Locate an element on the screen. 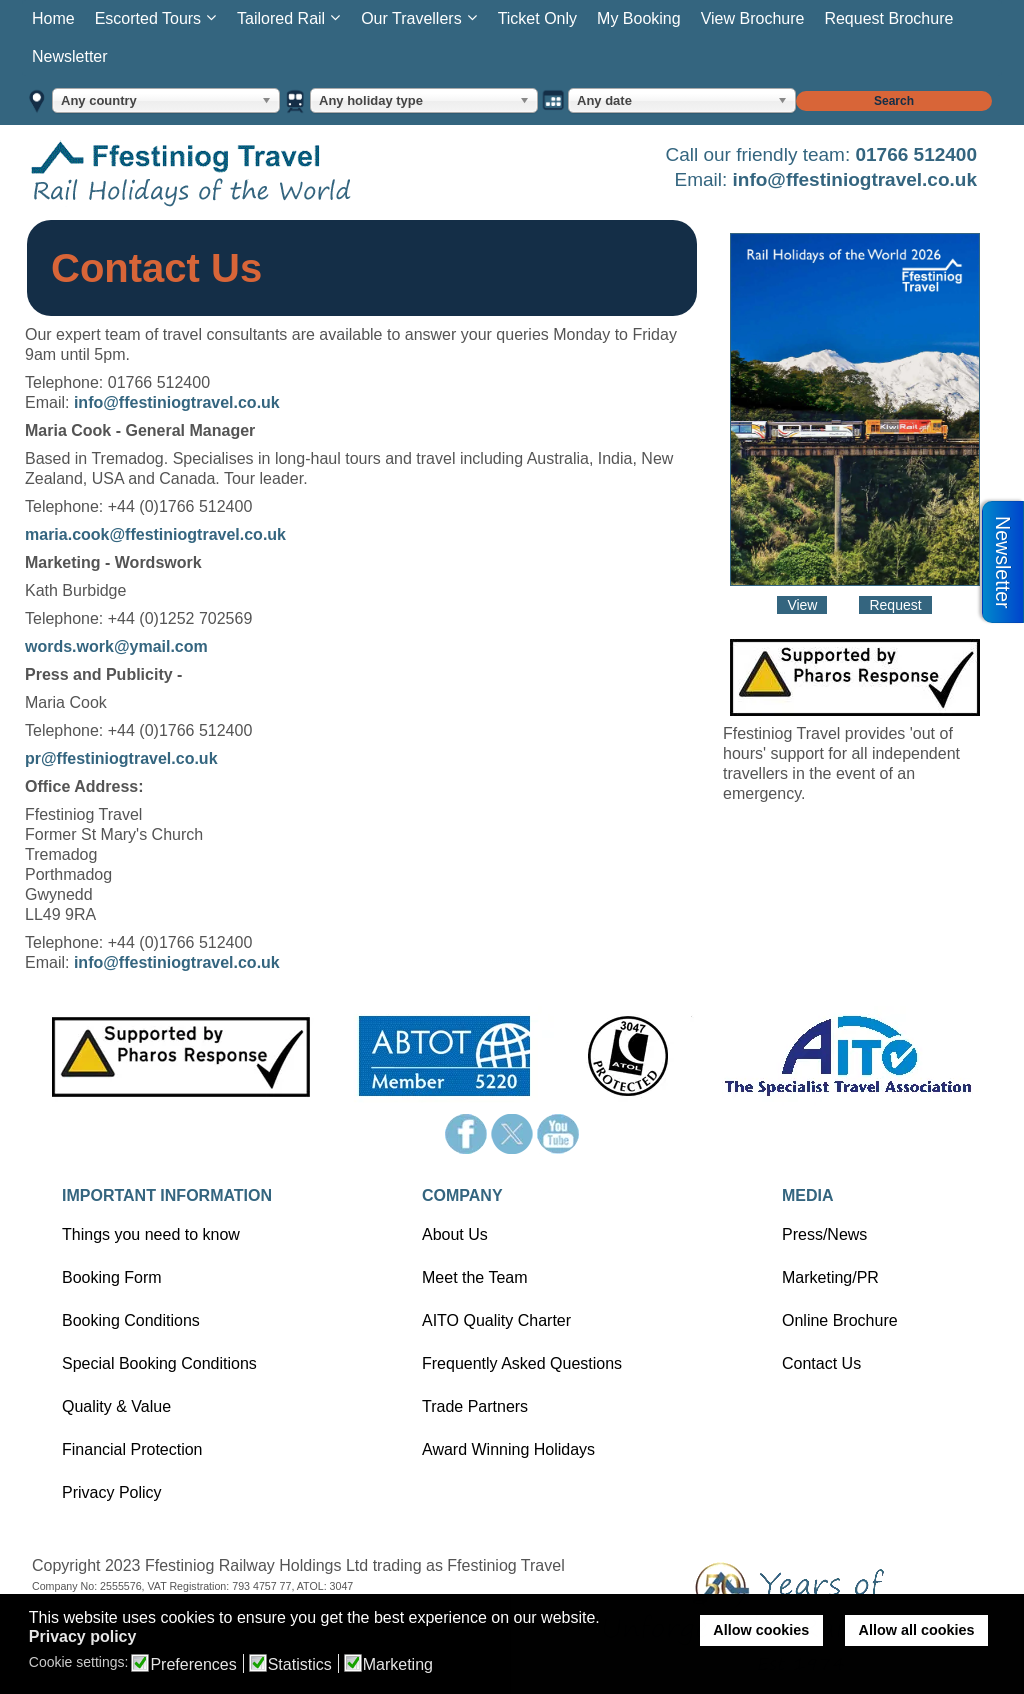 The width and height of the screenshot is (1024, 1694). pr@ffestiniogtravel.co.uk is located at coordinates (121, 758).